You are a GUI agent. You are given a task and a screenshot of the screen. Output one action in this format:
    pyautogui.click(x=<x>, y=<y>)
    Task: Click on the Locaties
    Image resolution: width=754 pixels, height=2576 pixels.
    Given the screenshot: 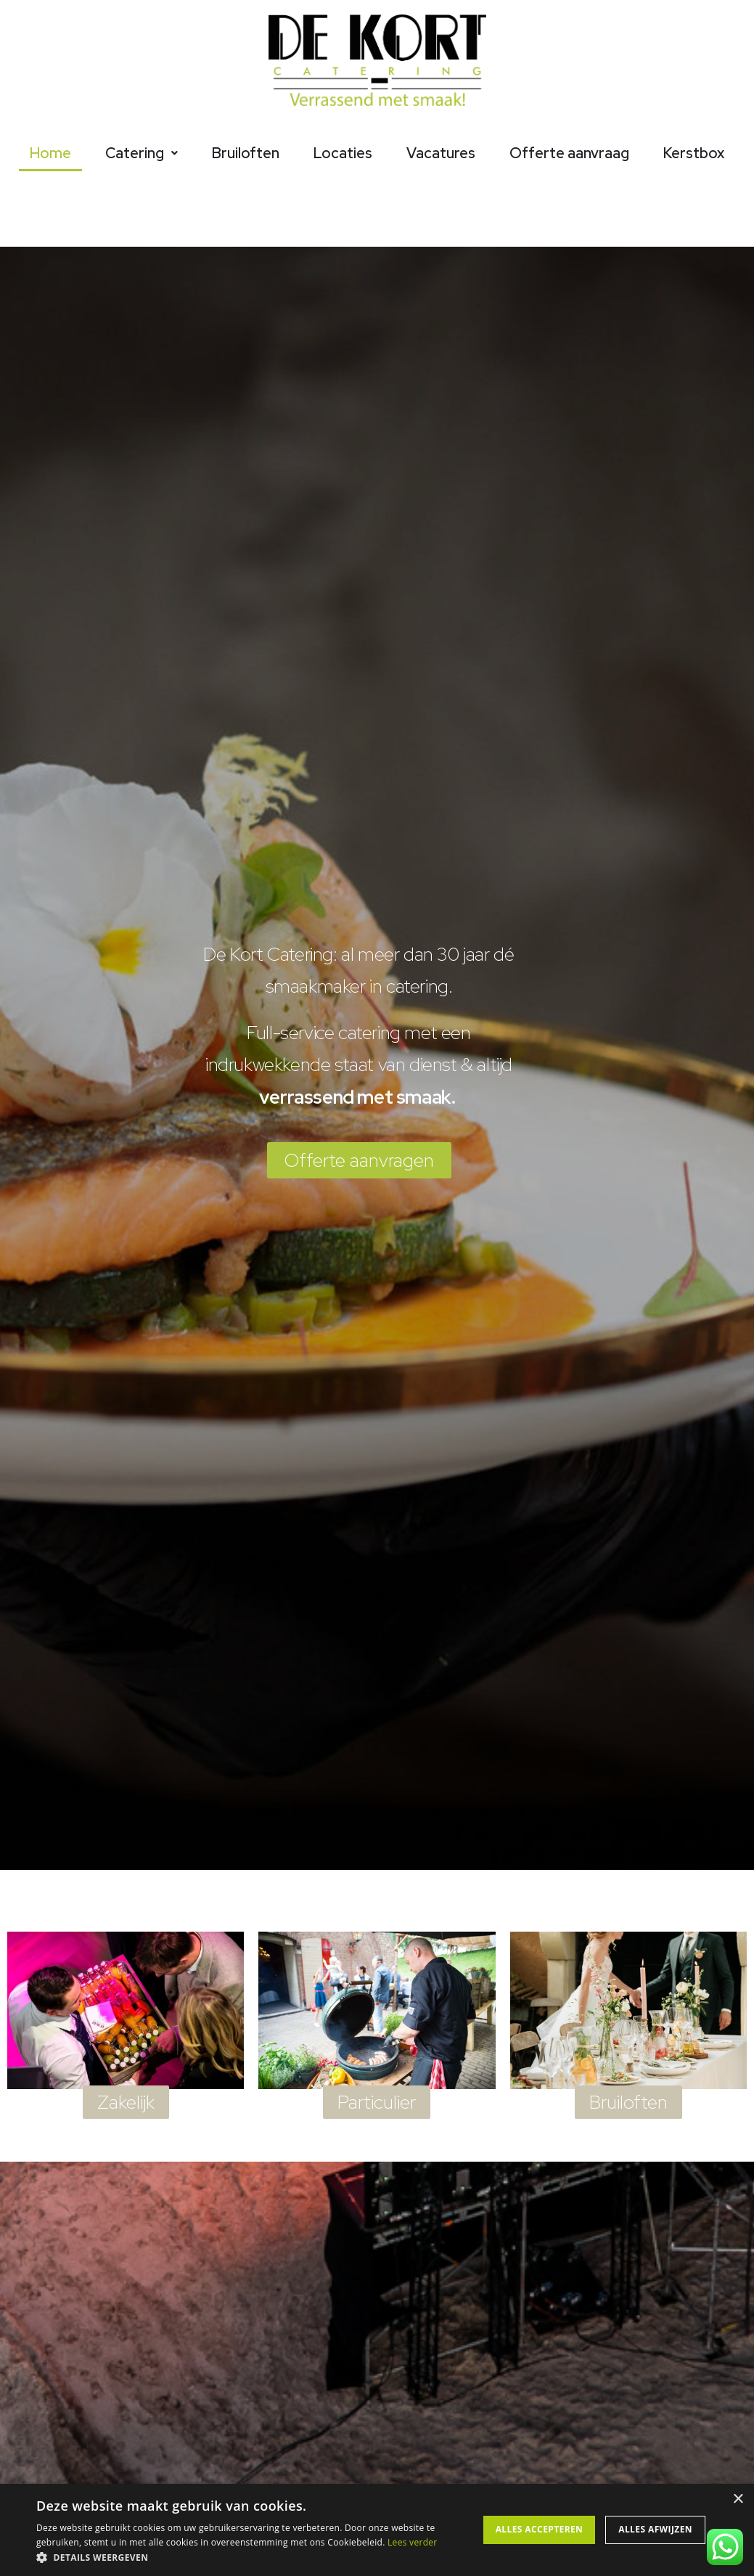 What is the action you would take?
    pyautogui.click(x=343, y=153)
    